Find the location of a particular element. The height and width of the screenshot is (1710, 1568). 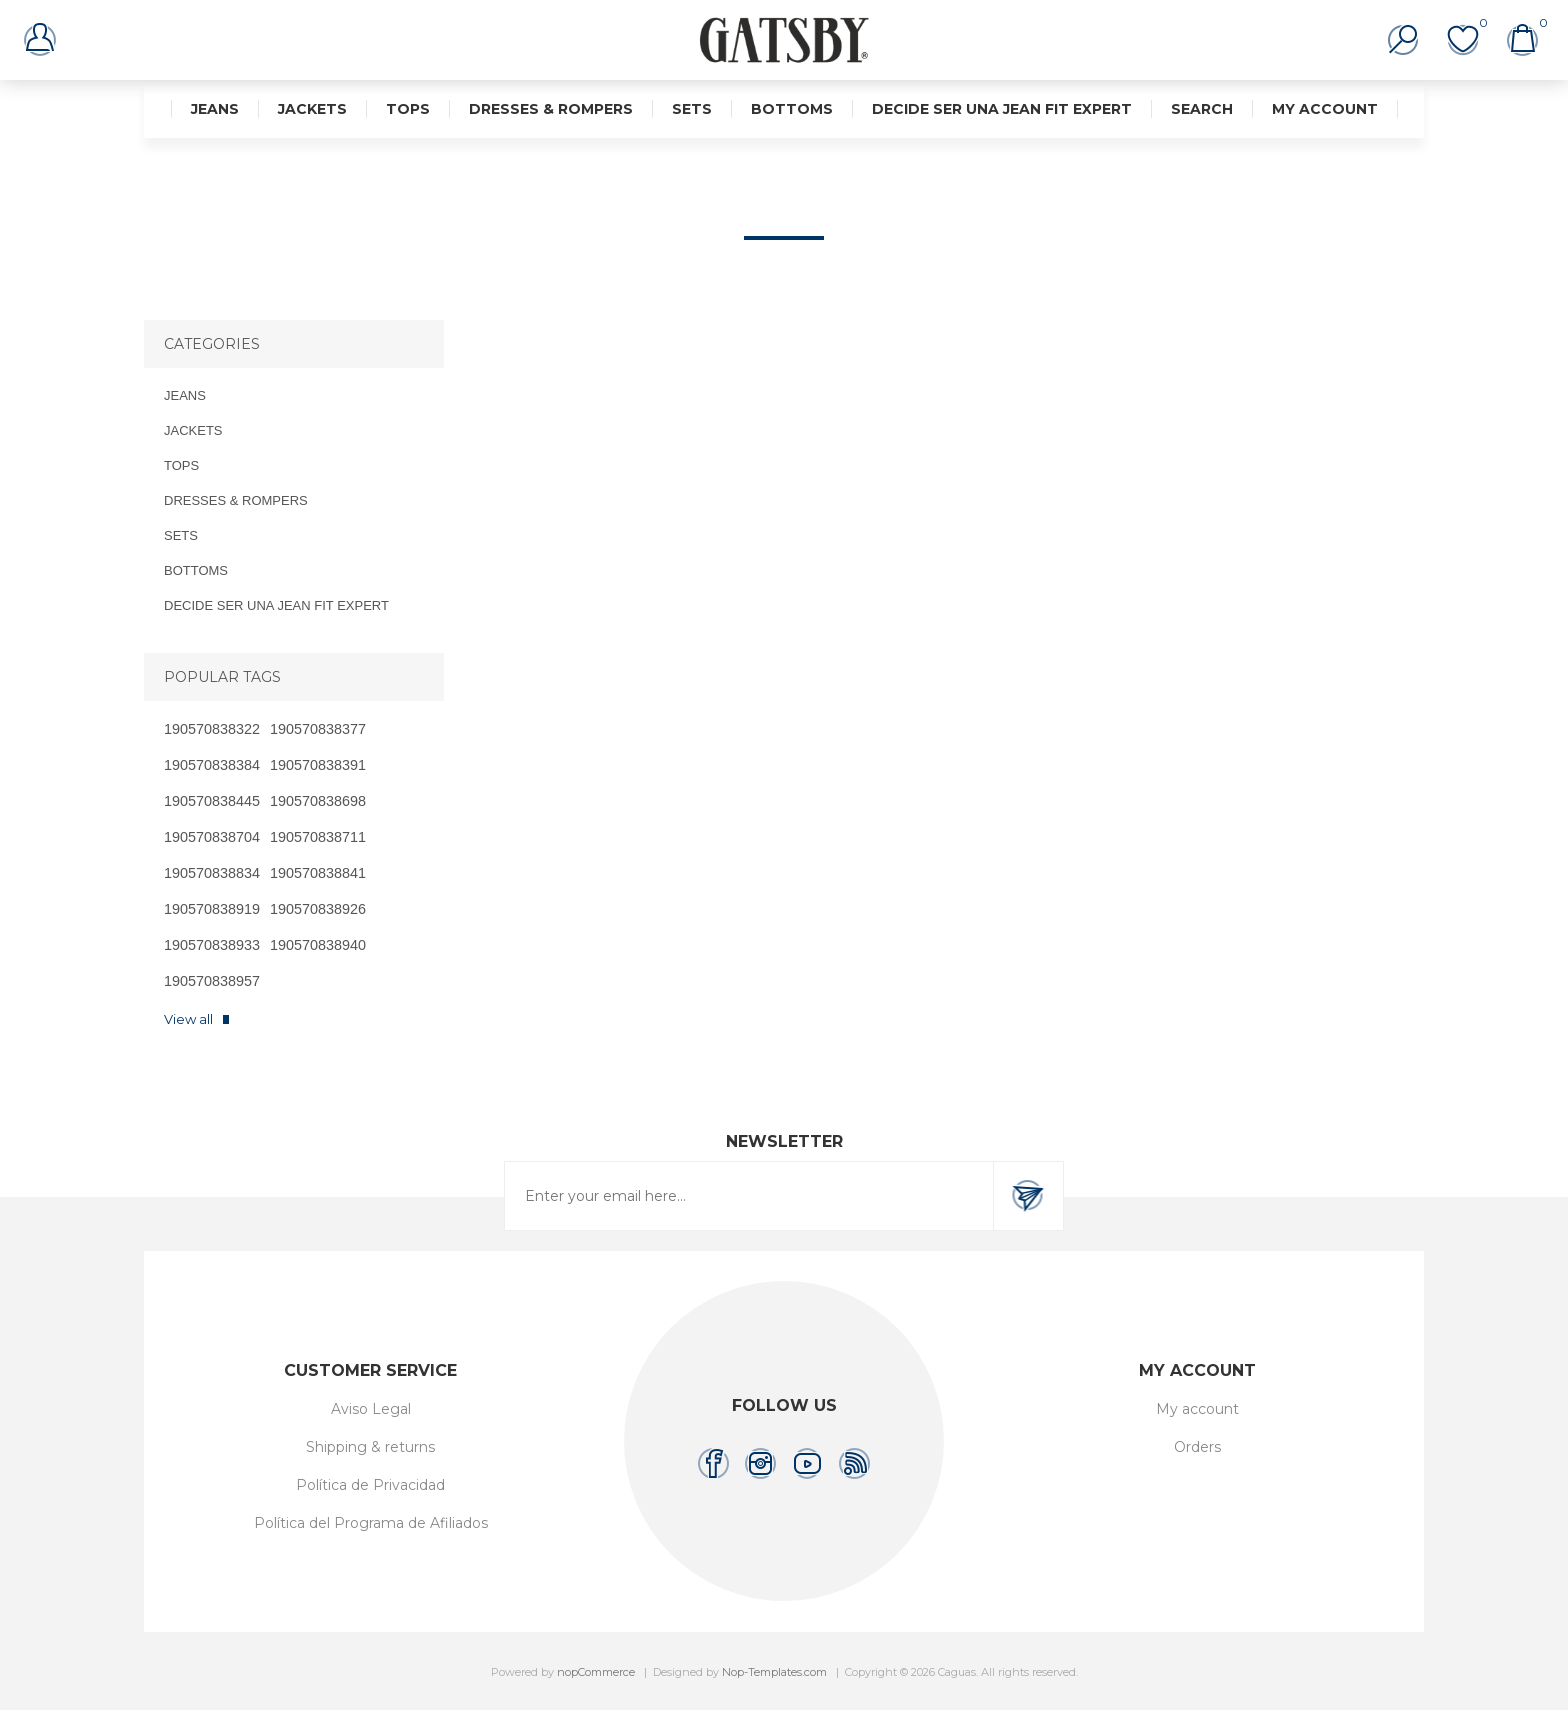

190570838377 is located at coordinates (318, 729).